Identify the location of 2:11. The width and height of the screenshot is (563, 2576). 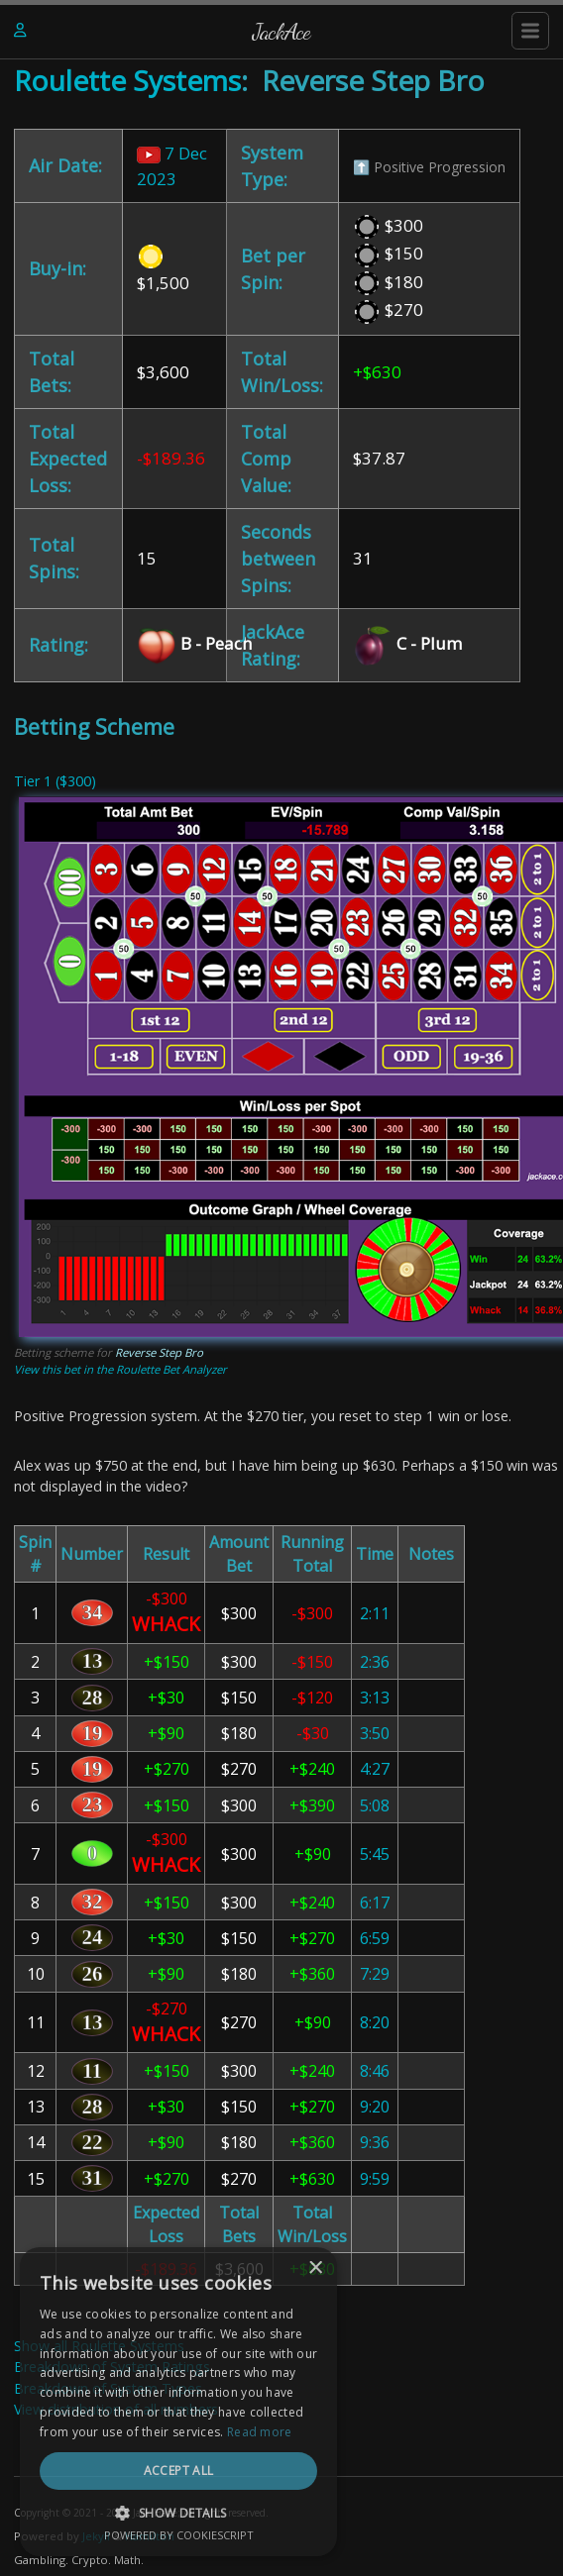
(375, 1613).